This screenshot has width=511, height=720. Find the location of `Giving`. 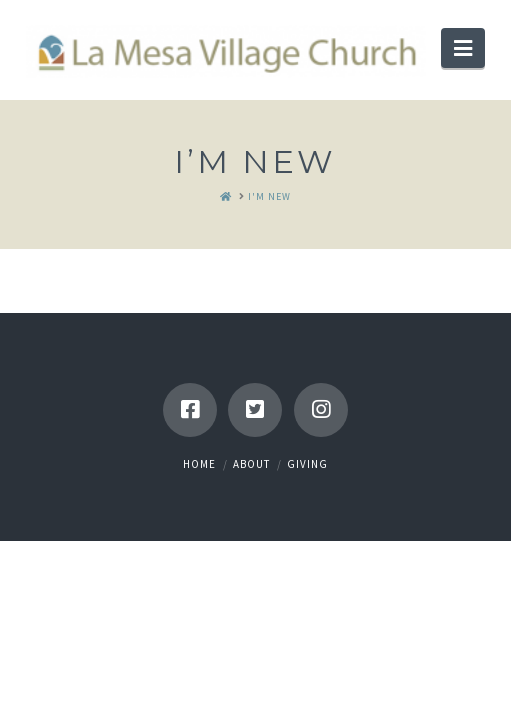

Giving is located at coordinates (307, 464).